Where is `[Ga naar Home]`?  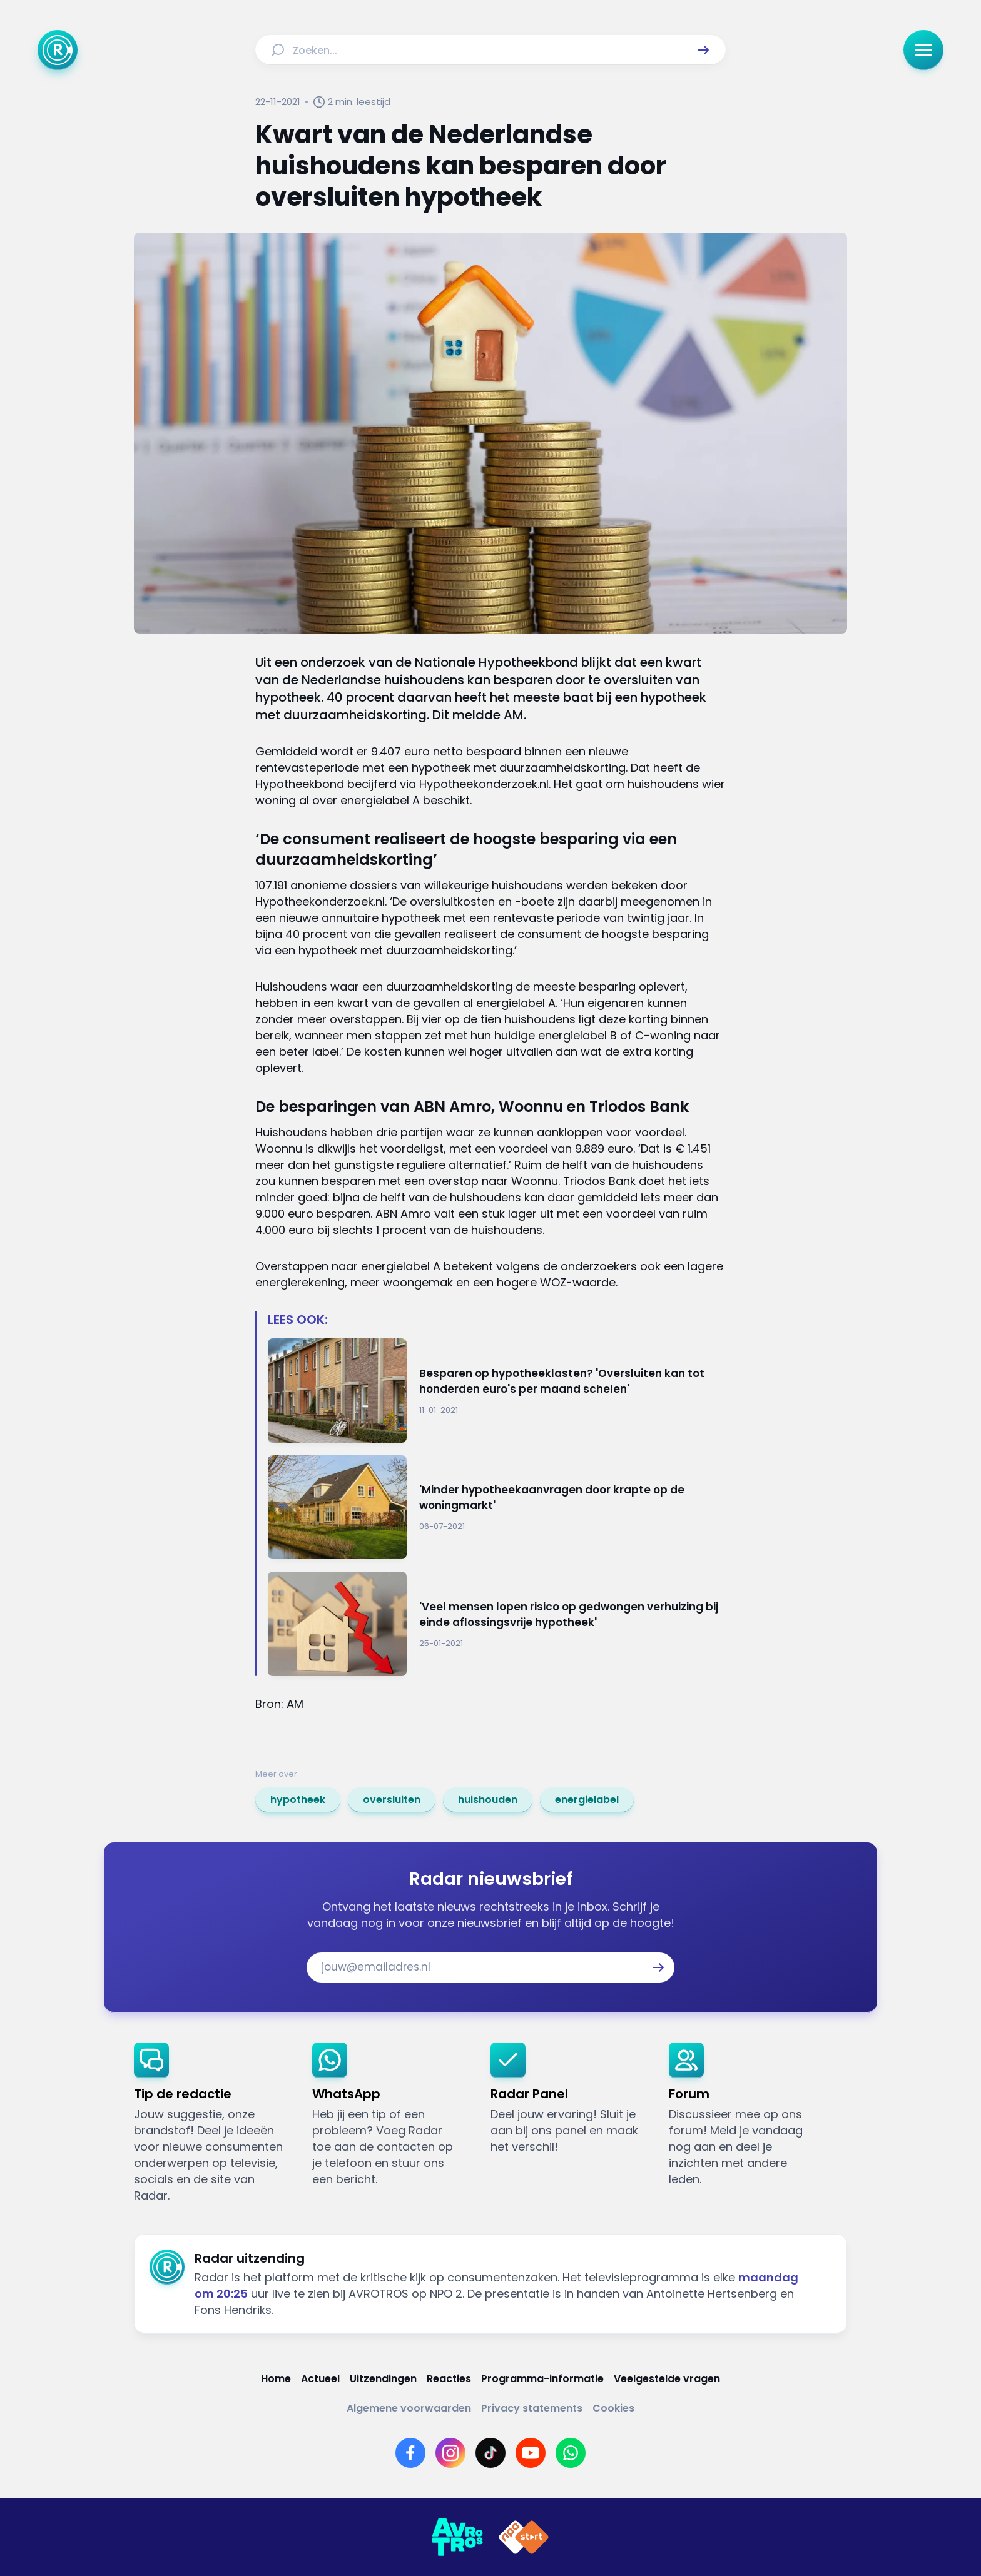 [Ga naar Home] is located at coordinates (58, 50).